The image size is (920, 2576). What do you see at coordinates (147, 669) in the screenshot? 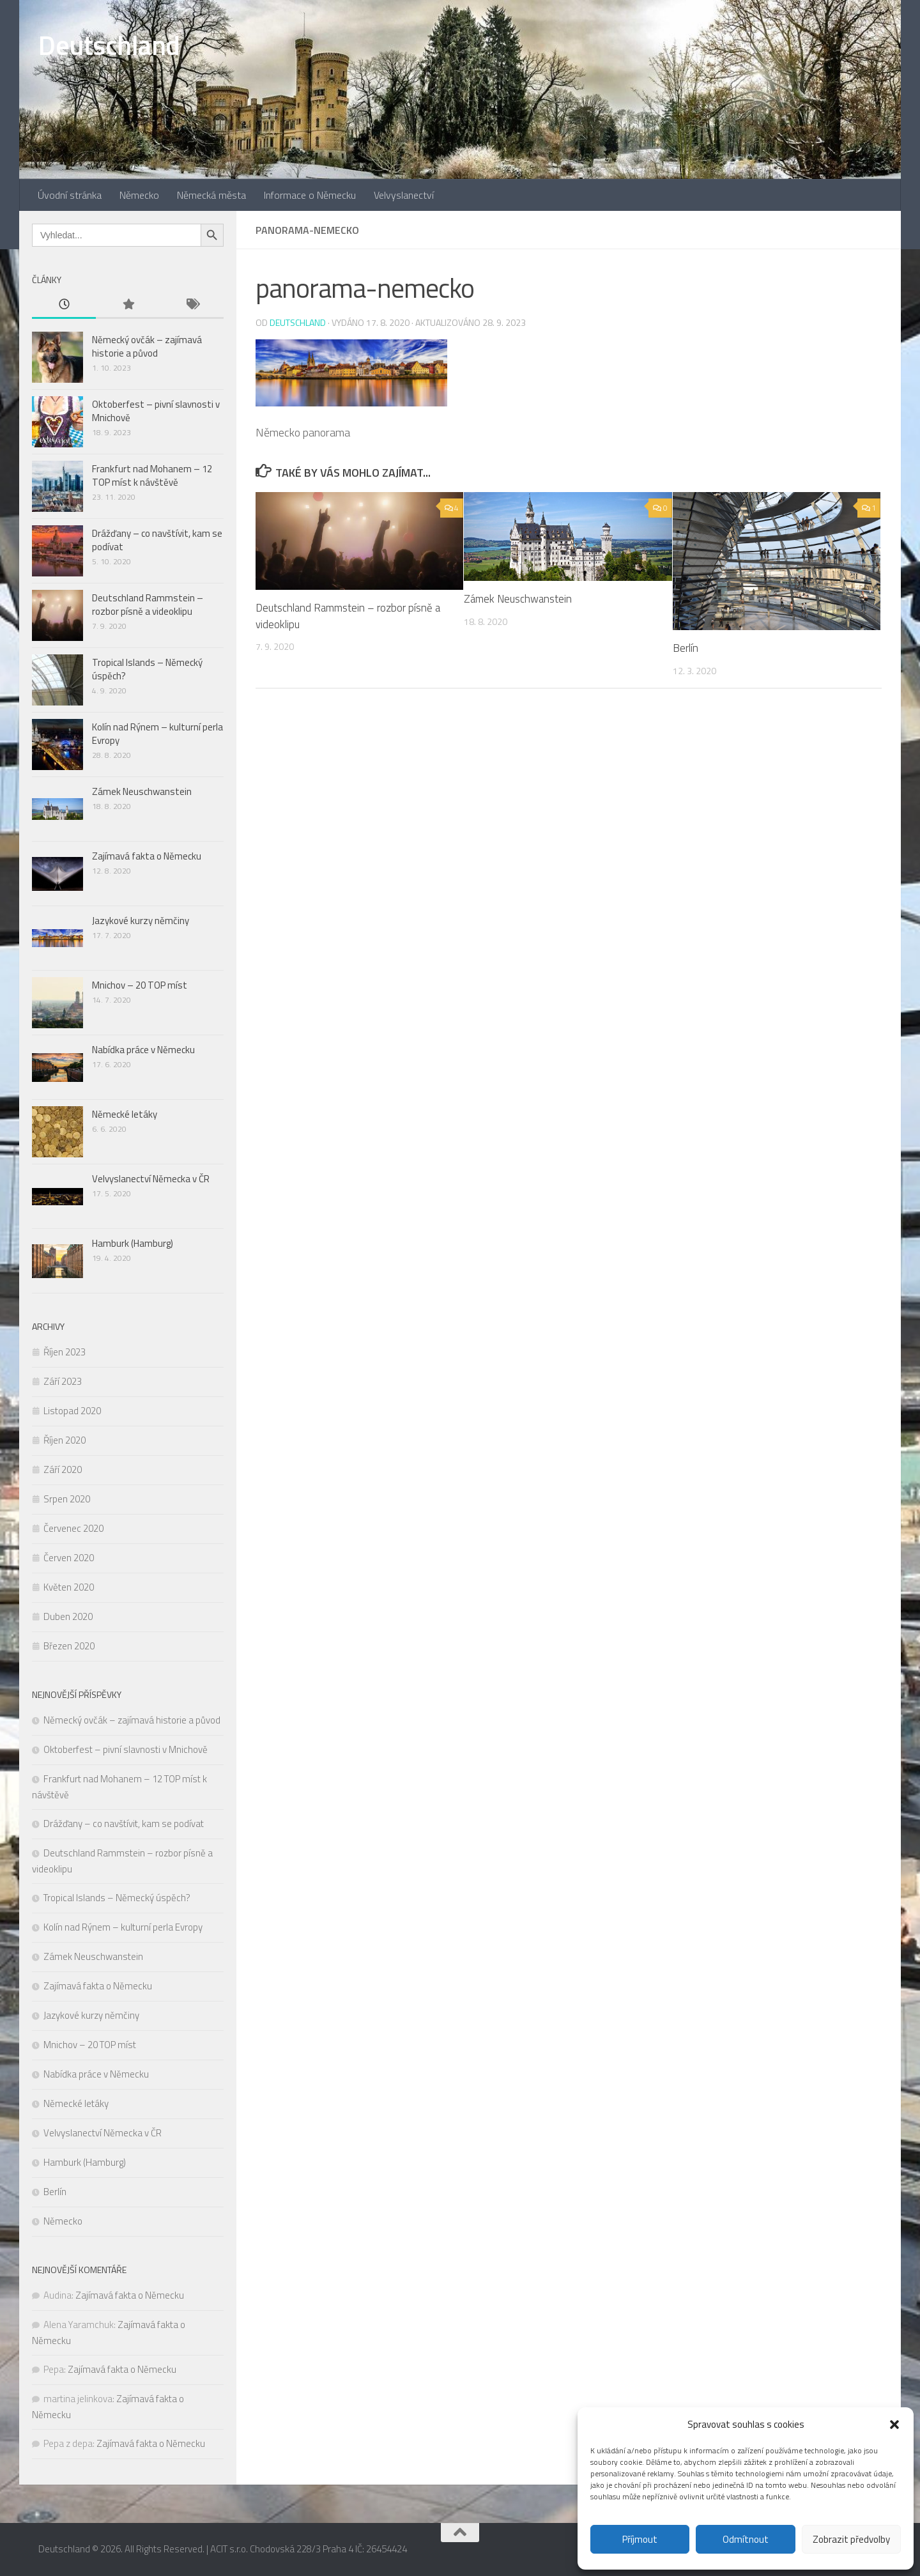
I see `Tropical Islands – Německý úspěch?` at bounding box center [147, 669].